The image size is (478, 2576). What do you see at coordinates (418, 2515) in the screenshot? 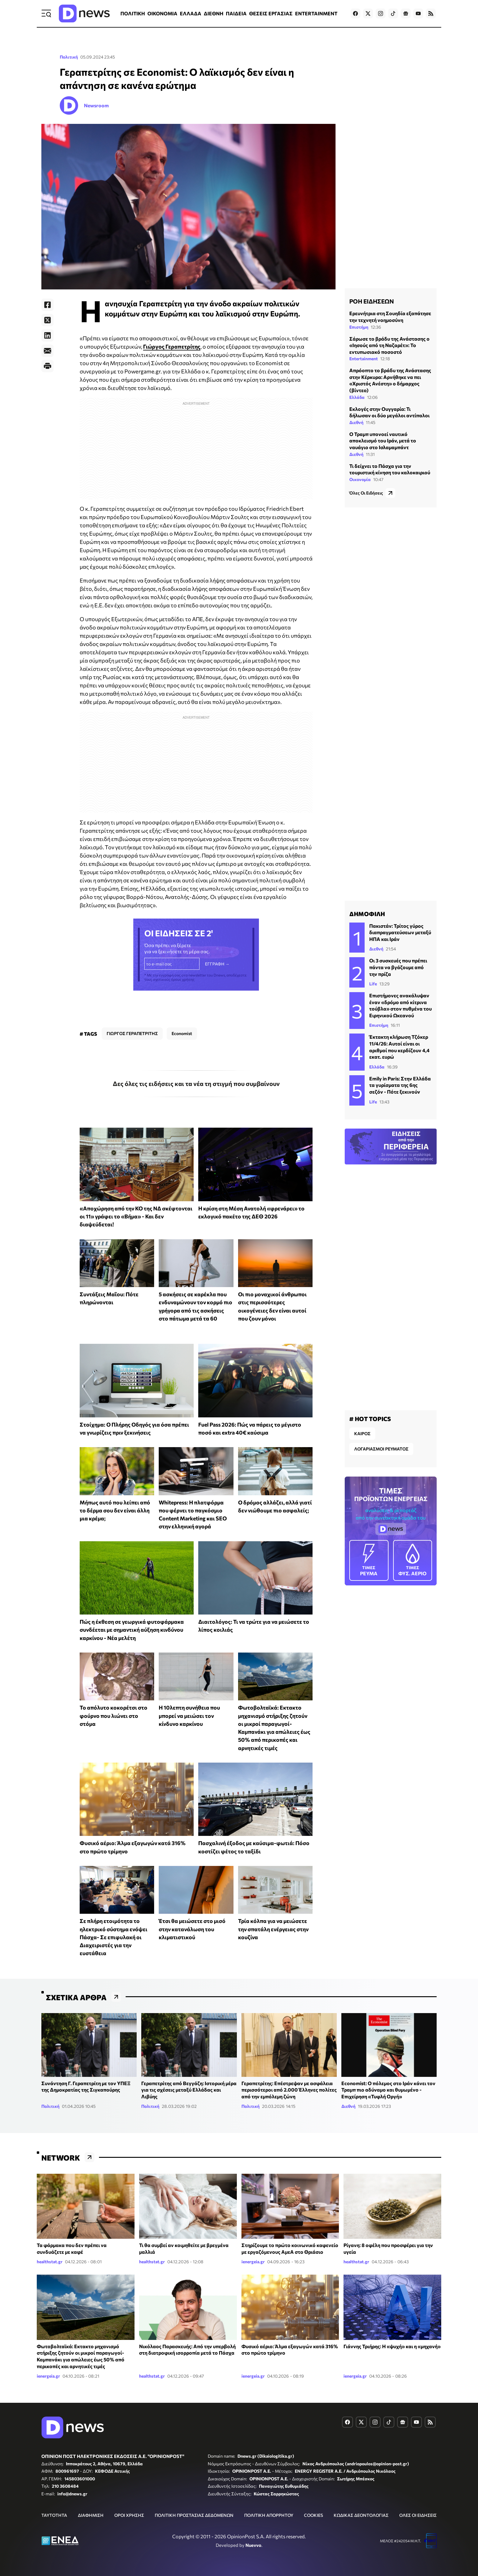
I see `ΟΛΕΣ ΟΙ ΕΙΔΗΣΕΙΣ` at bounding box center [418, 2515].